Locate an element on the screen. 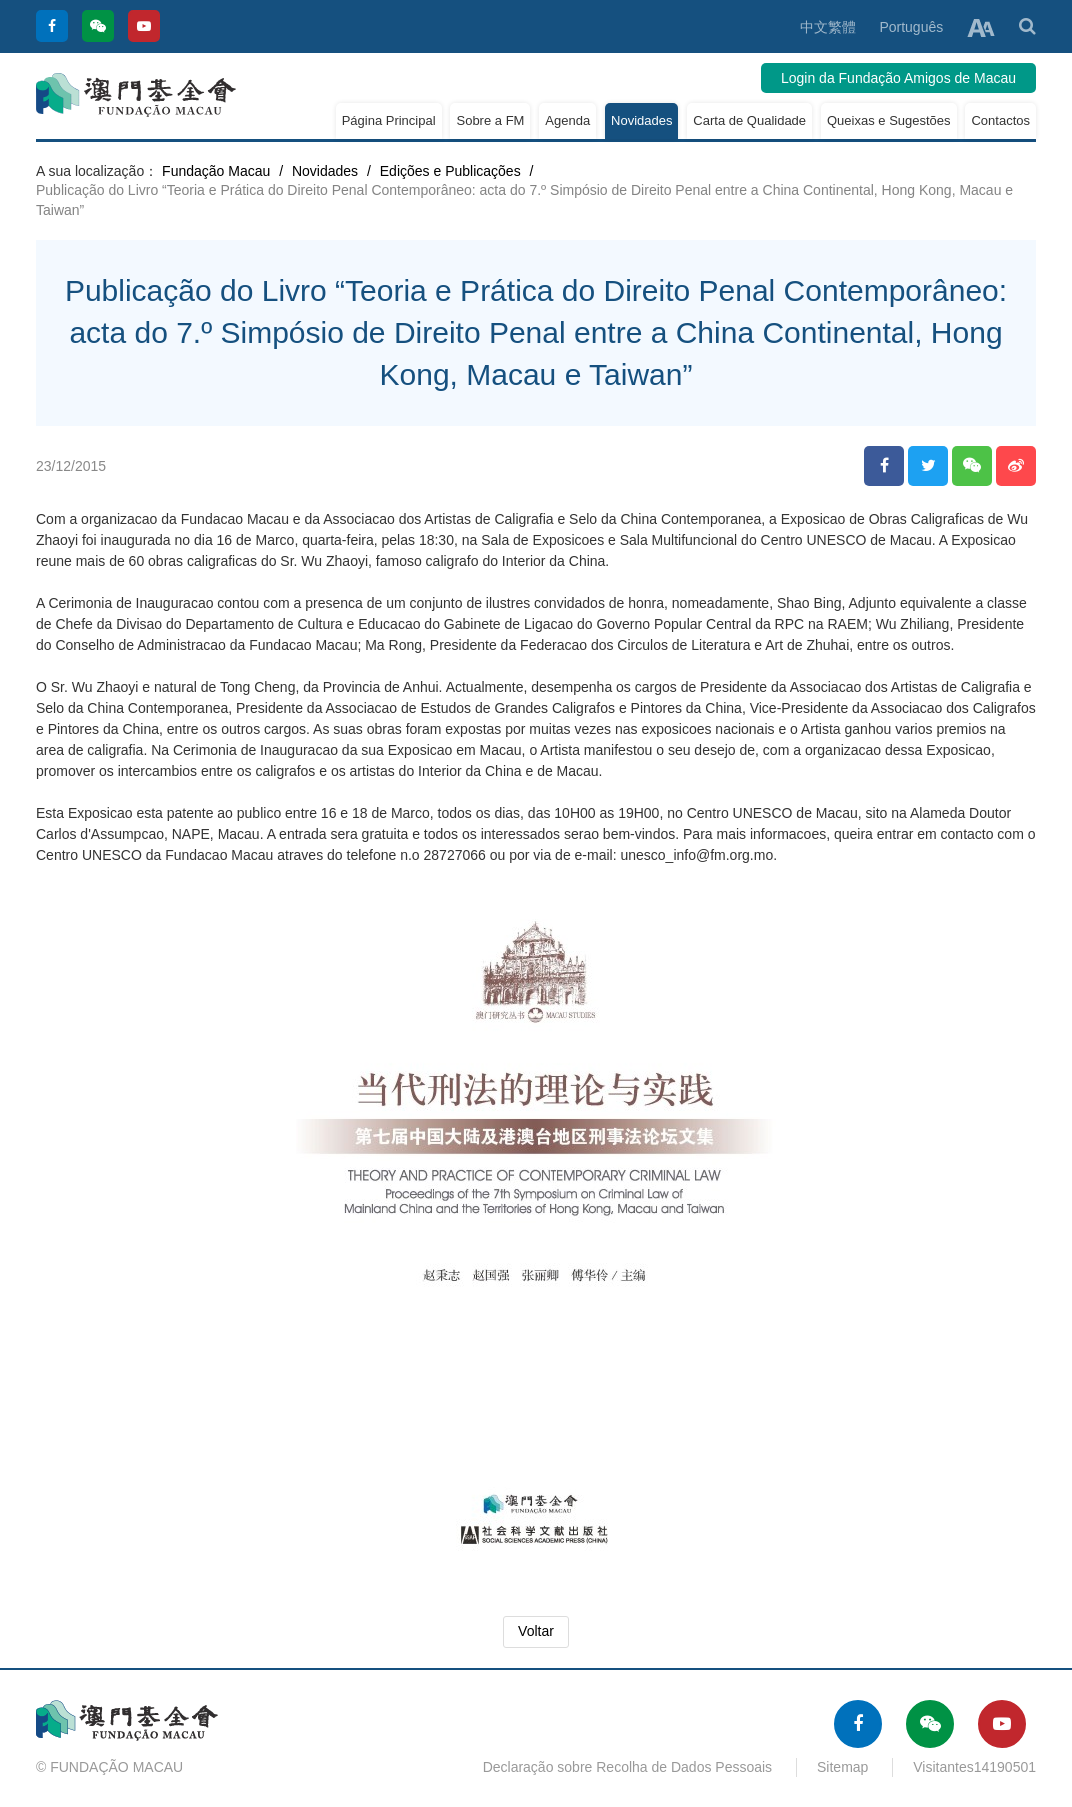  中文繁體 is located at coordinates (828, 27).